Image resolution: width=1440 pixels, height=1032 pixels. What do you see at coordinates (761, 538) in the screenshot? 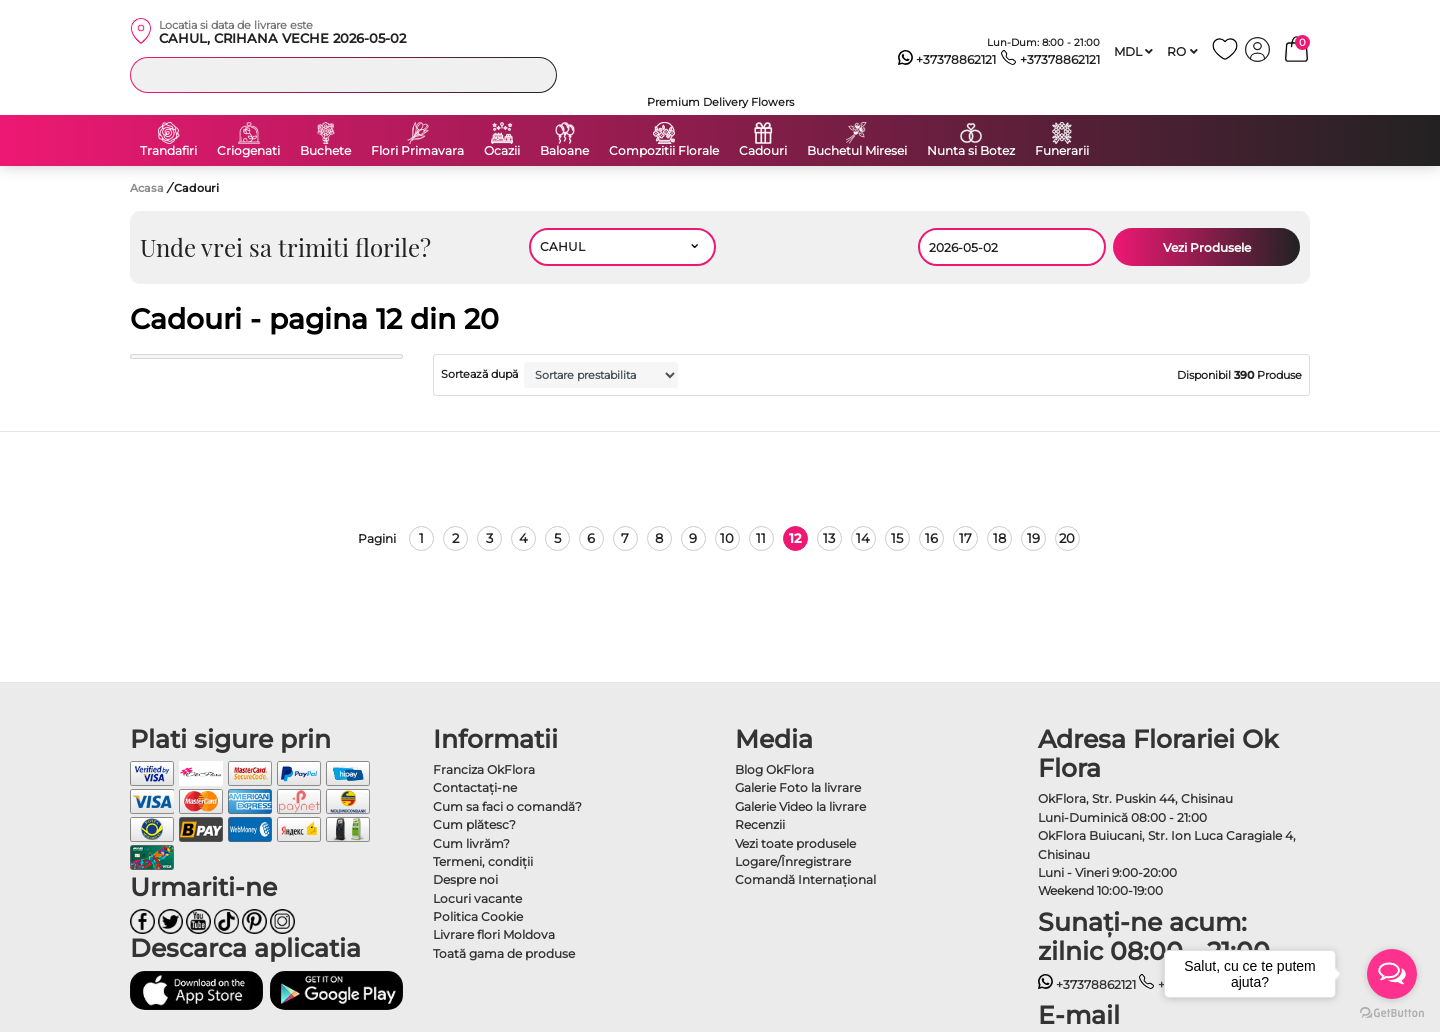
I see `11` at bounding box center [761, 538].